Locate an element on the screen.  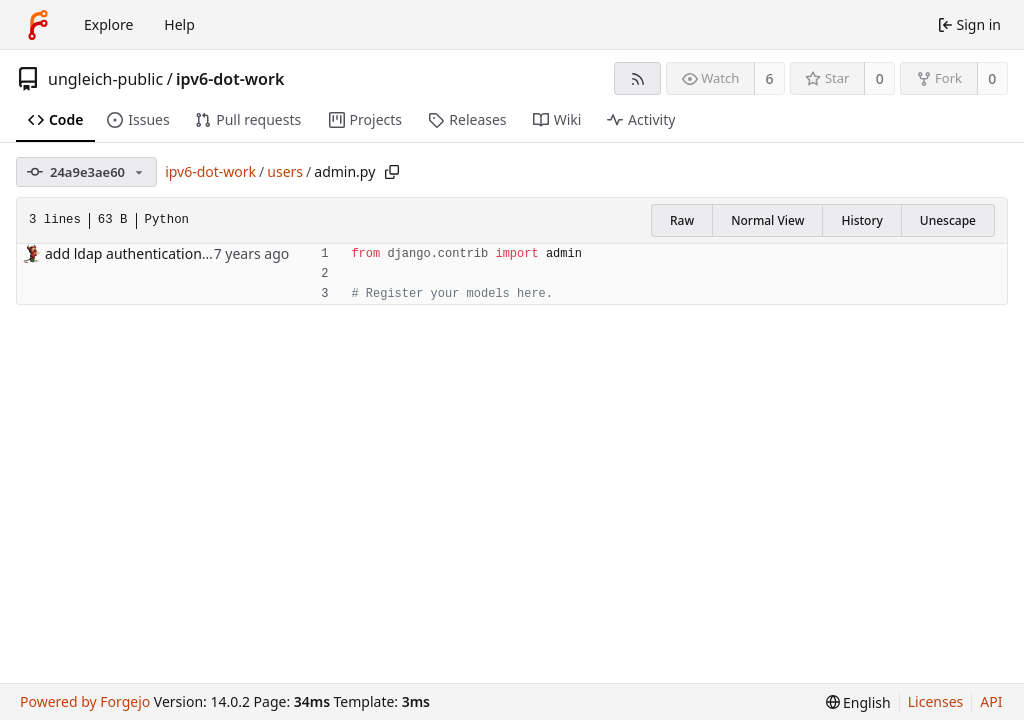
ipv6-dot-work is located at coordinates (230, 79).